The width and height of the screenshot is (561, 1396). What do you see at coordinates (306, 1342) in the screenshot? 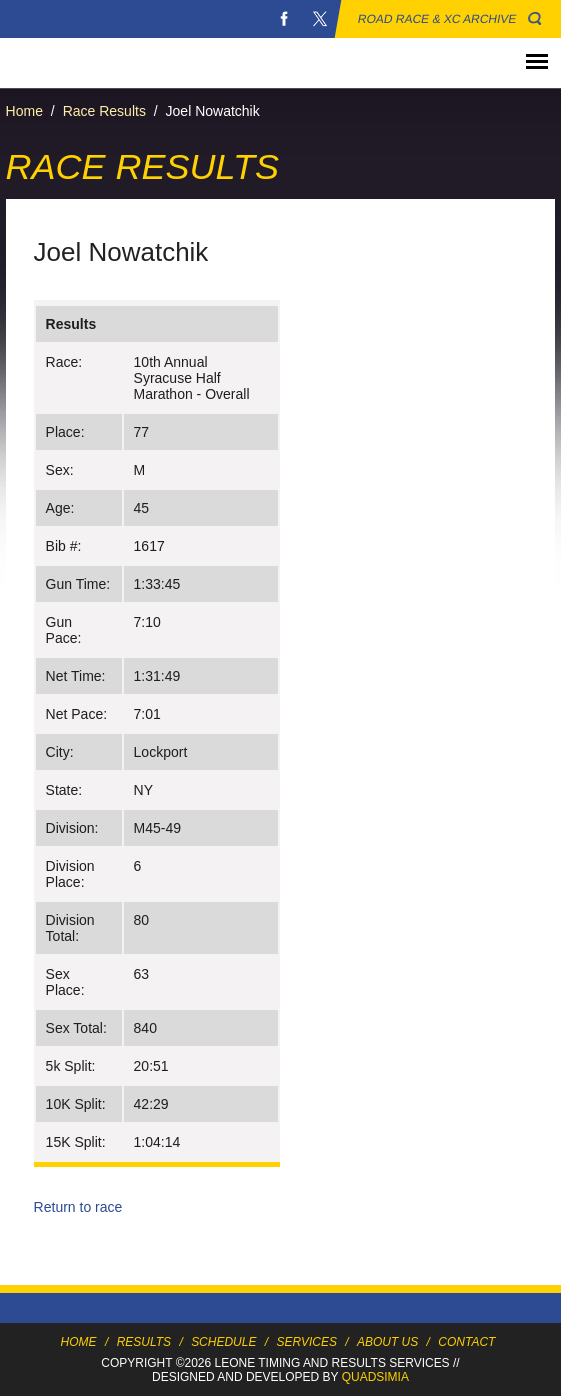
I see `Services` at bounding box center [306, 1342].